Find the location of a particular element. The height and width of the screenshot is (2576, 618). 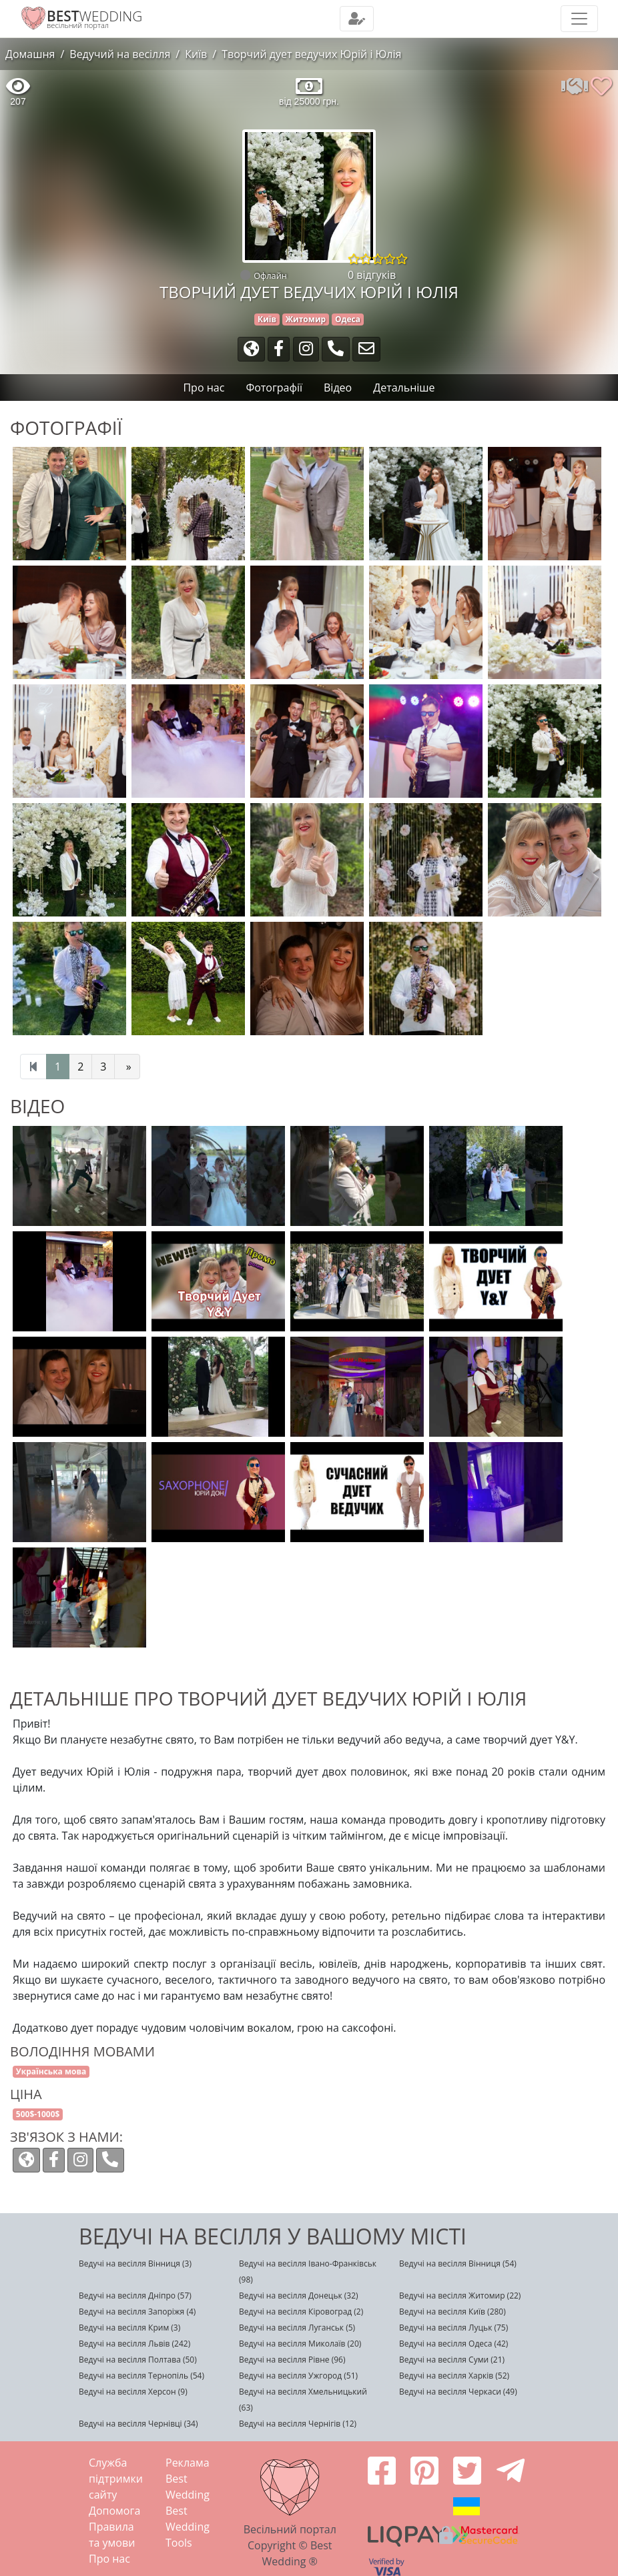

Ведучі на весілля Вінниця (54) is located at coordinates (458, 2263).